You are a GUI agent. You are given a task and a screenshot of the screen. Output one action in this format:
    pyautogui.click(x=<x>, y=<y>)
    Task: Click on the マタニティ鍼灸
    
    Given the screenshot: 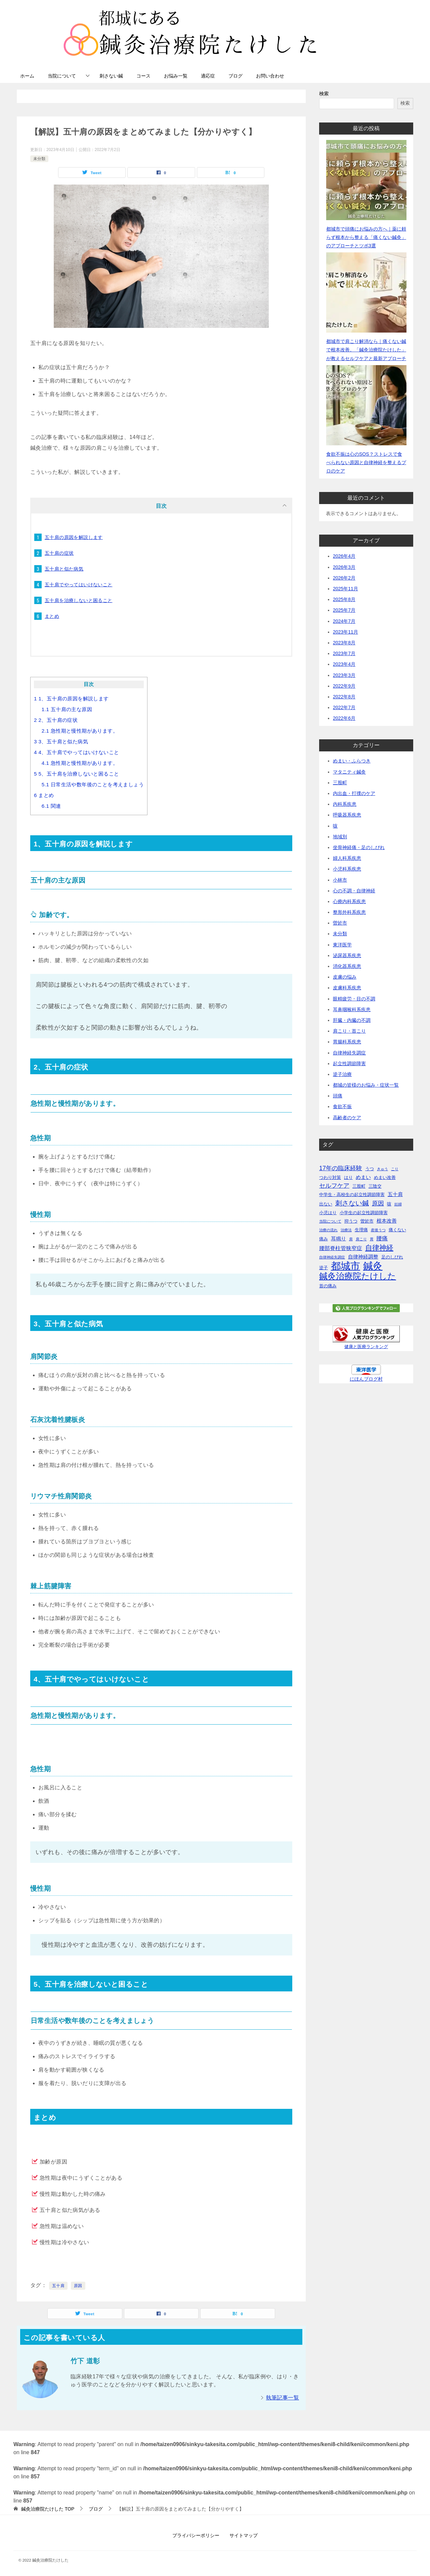 What is the action you would take?
    pyautogui.click(x=349, y=772)
    